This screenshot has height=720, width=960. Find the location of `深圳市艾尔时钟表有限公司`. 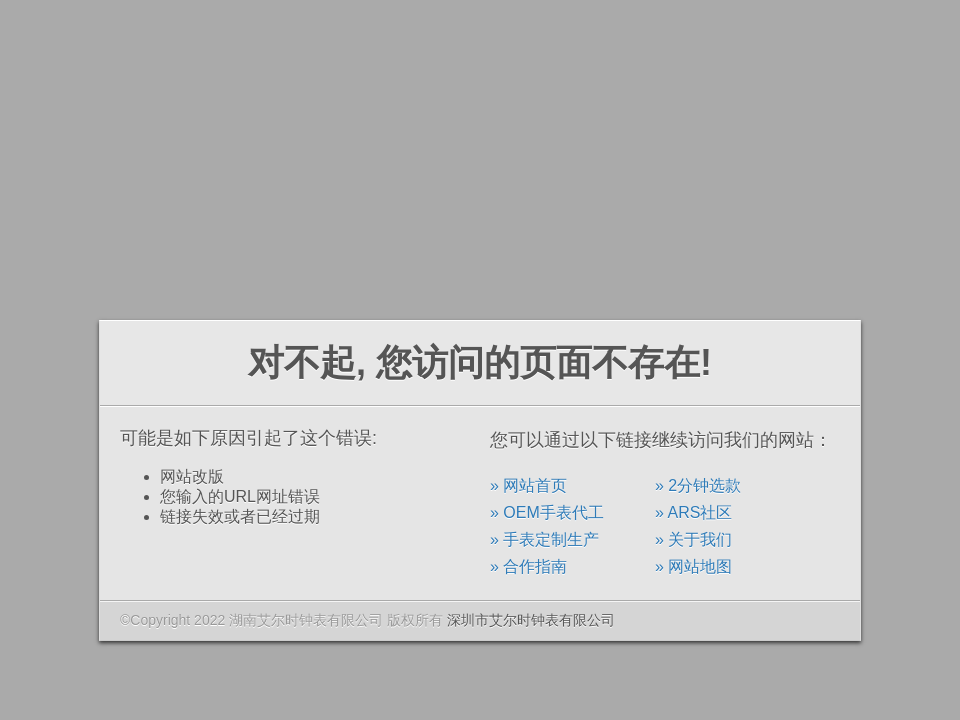

深圳市艾尔时钟表有限公司 is located at coordinates (531, 620).